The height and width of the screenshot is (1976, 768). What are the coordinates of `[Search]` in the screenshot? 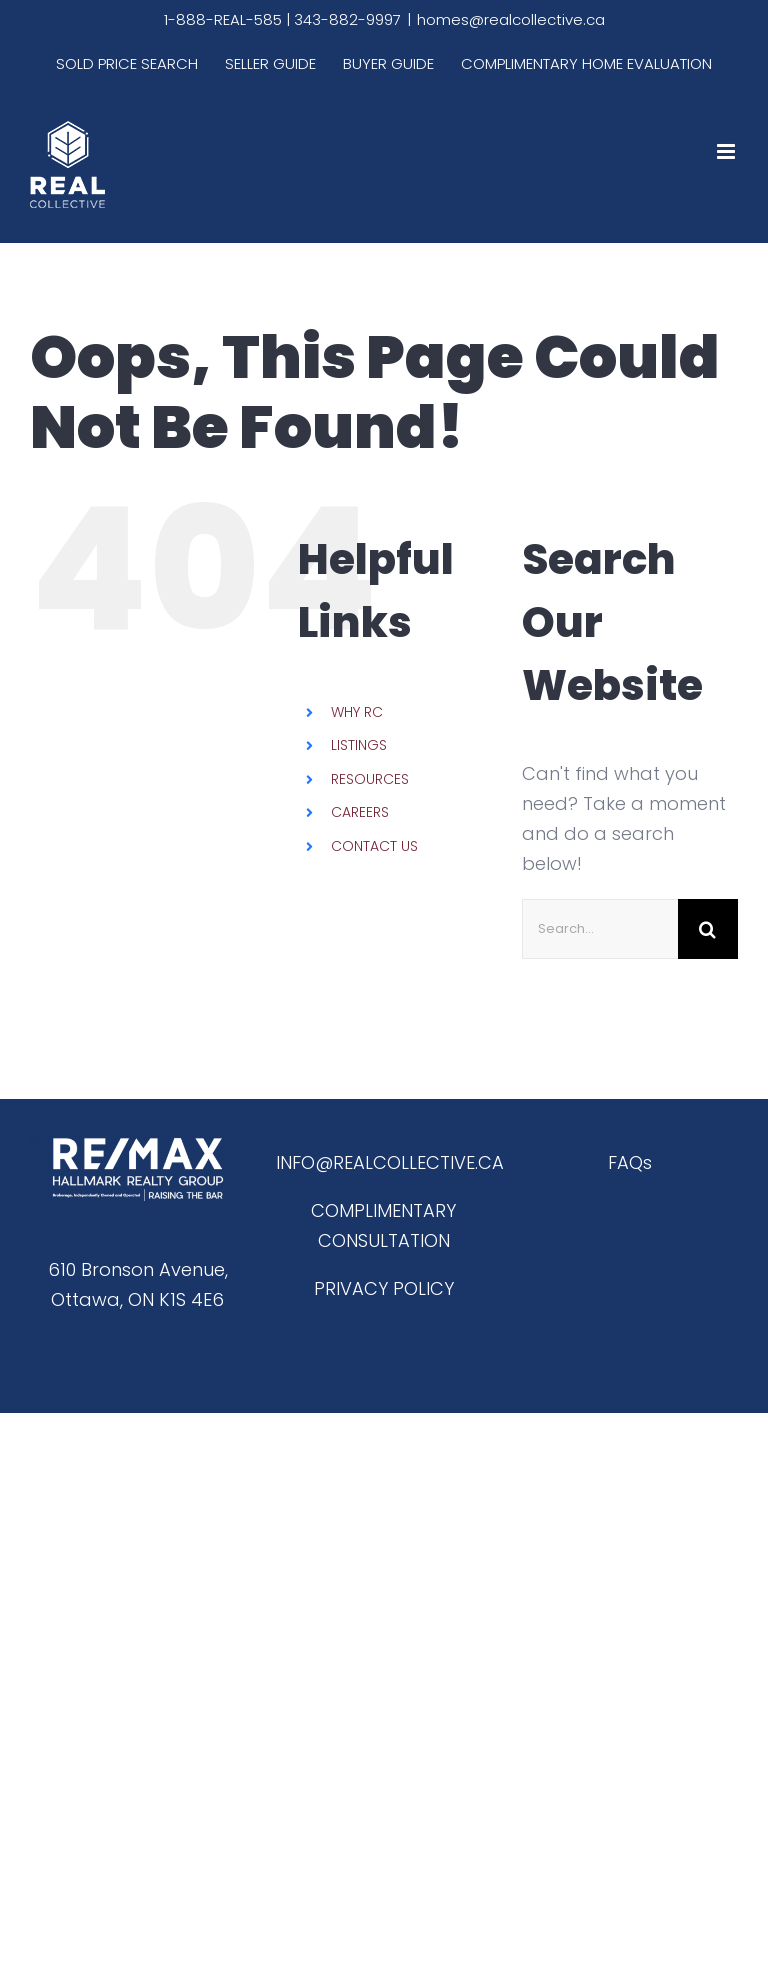 It's located at (708, 929).